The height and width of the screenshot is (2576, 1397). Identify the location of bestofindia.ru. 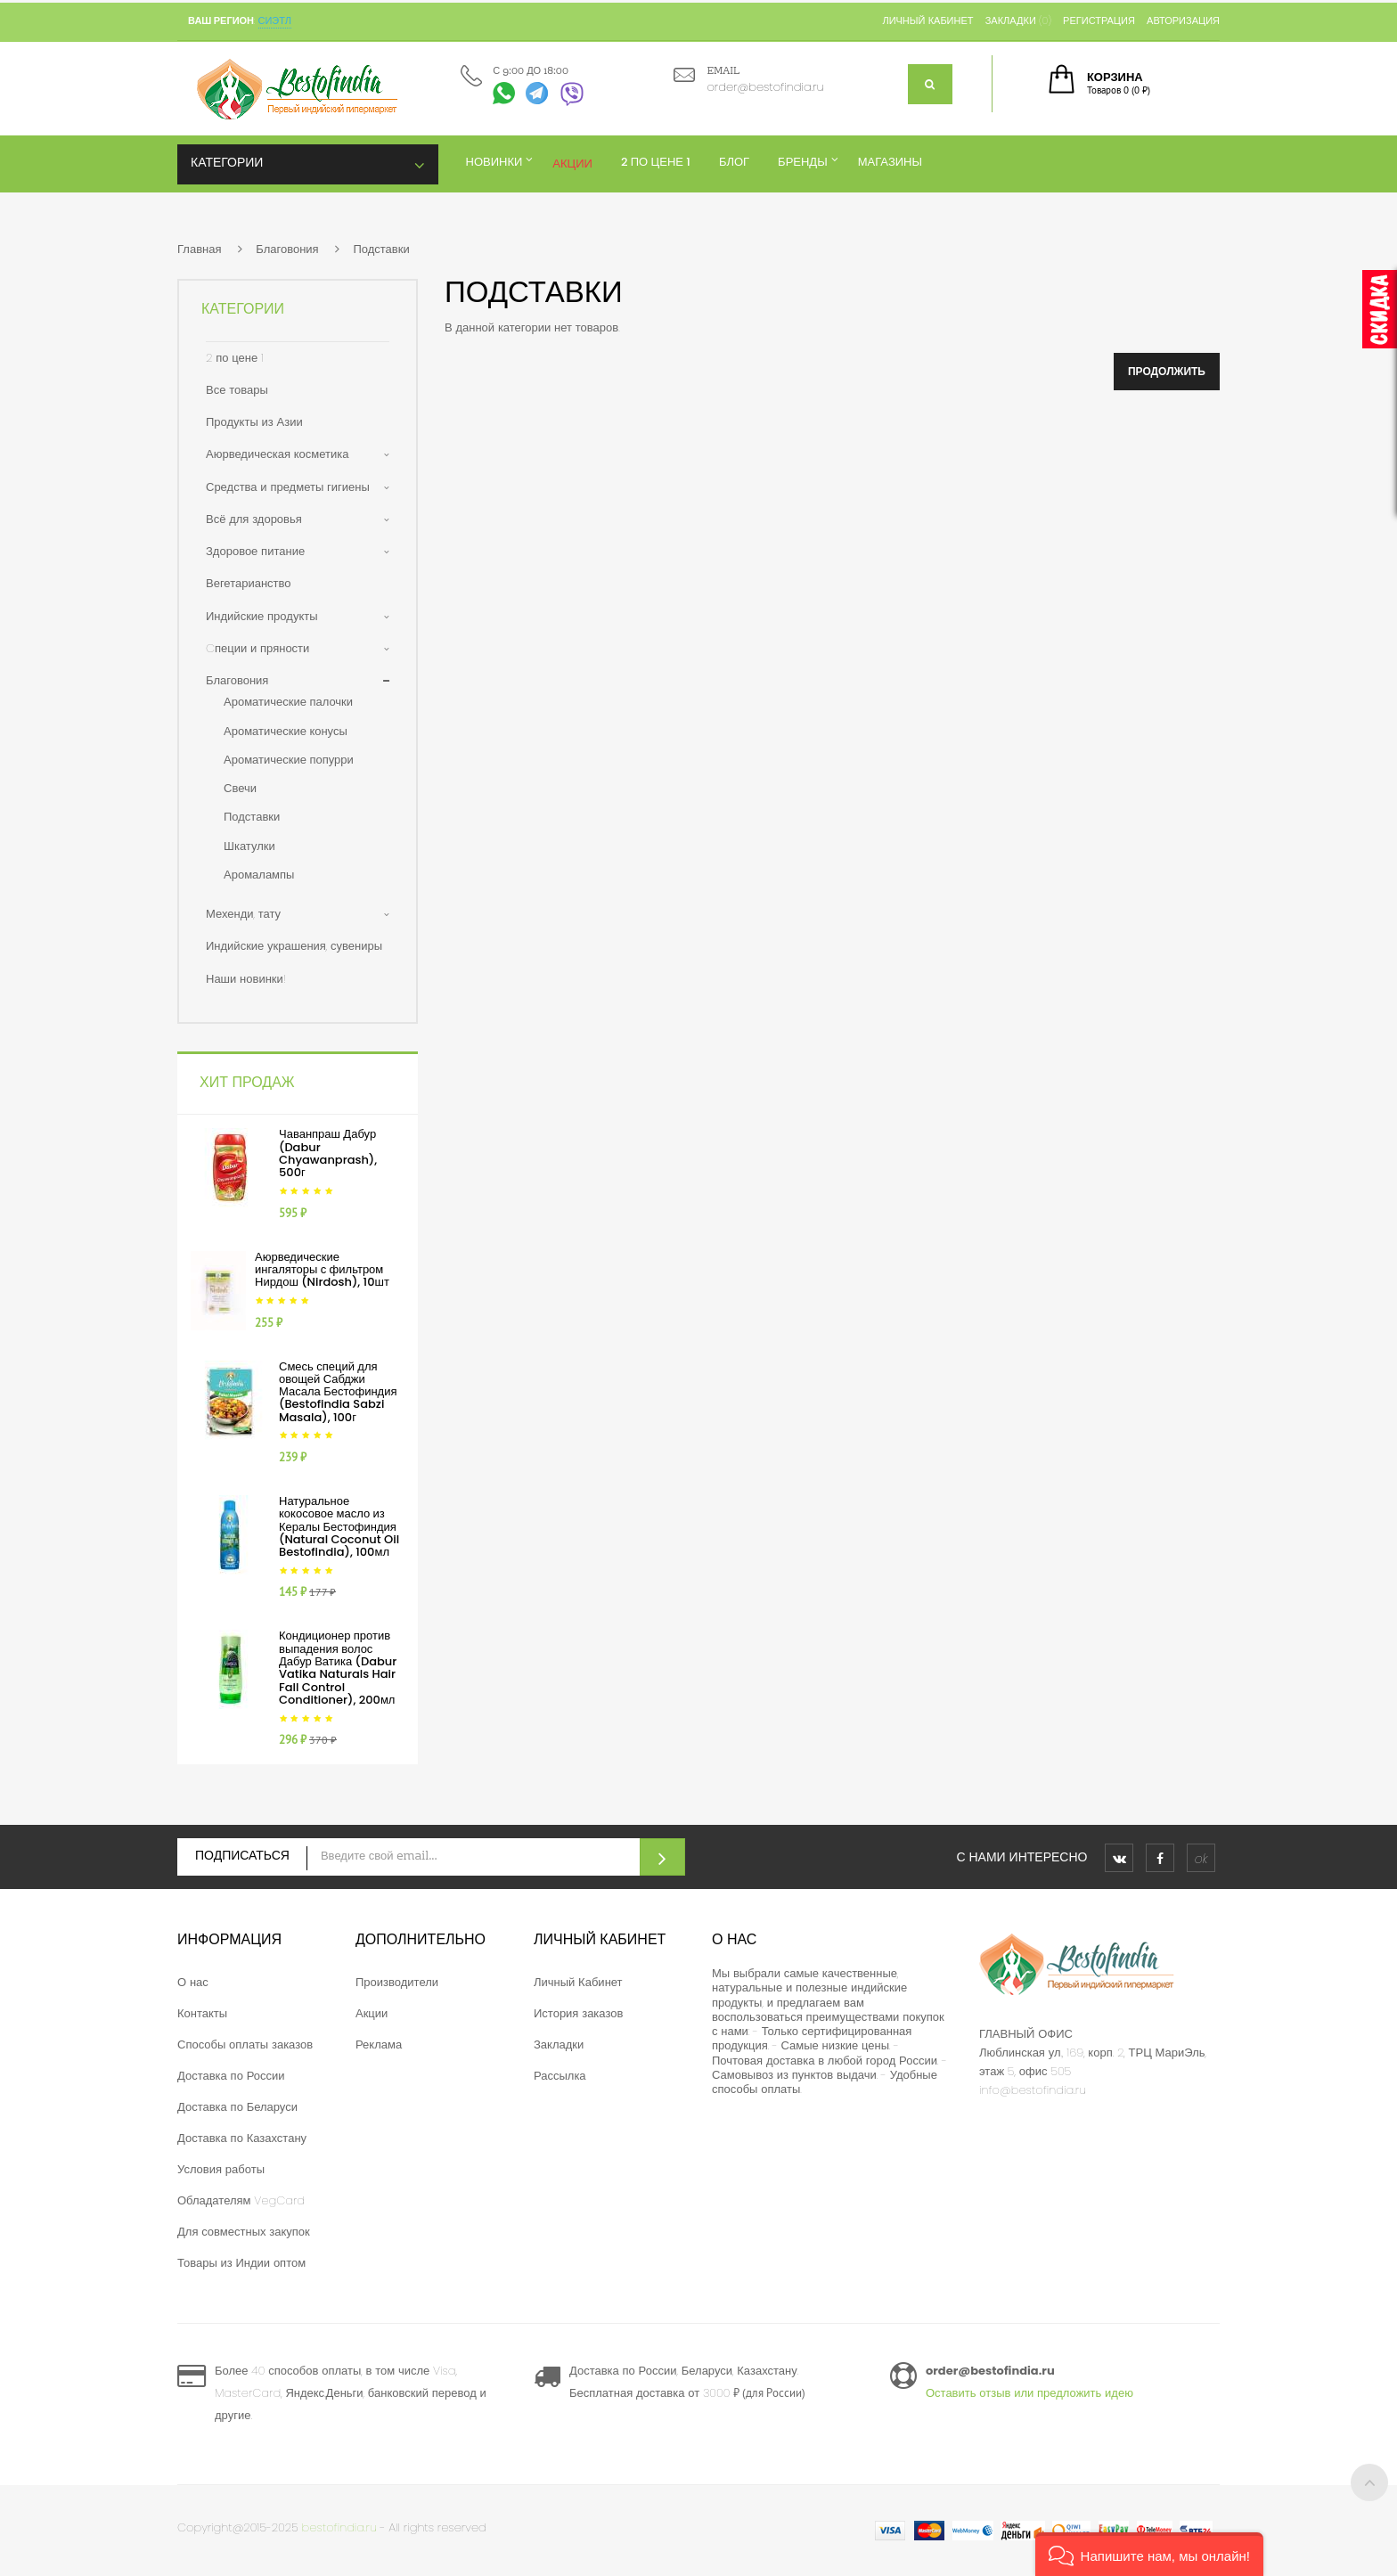
(339, 2527).